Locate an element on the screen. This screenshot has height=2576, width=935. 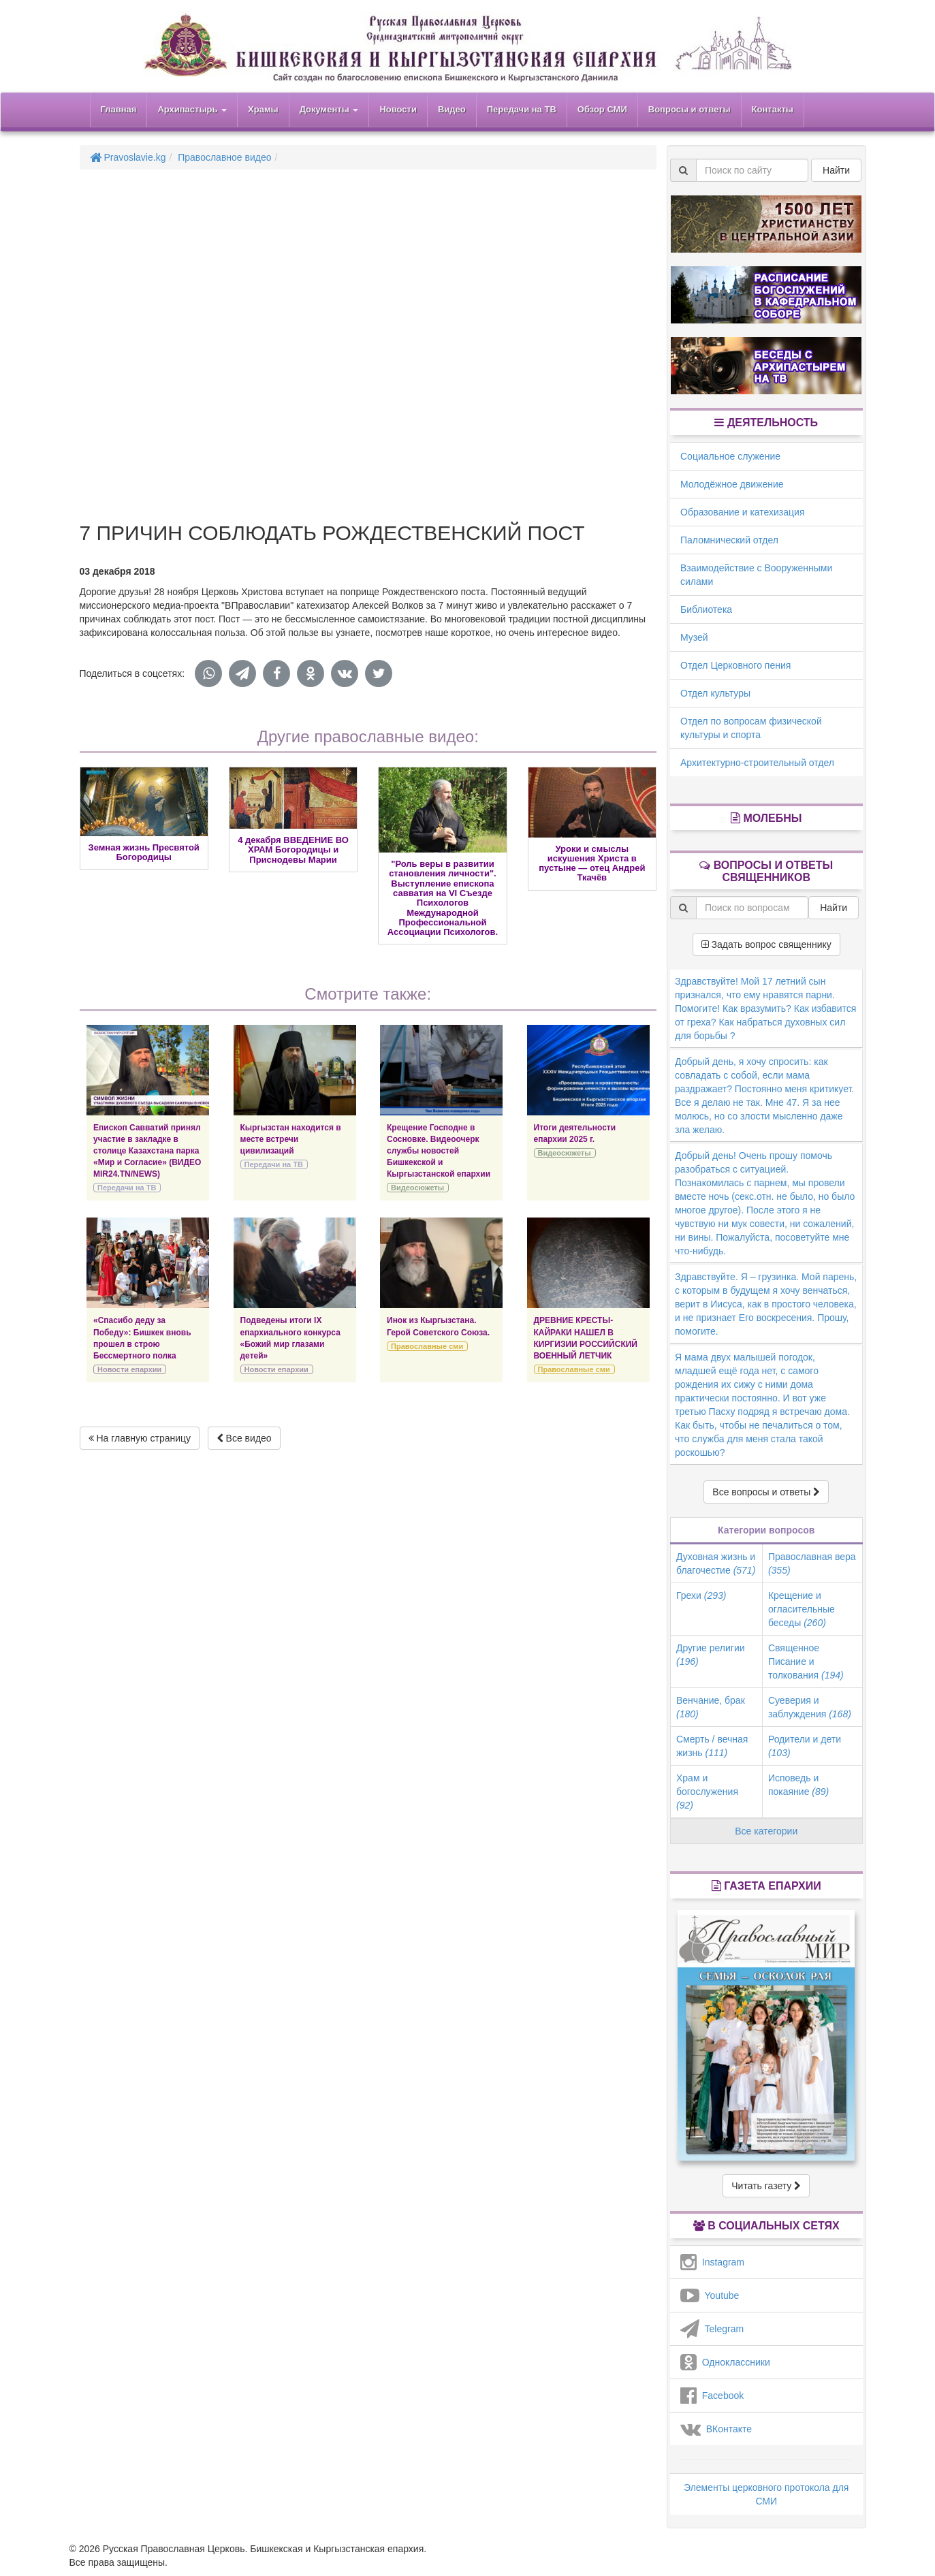
Telegram is located at coordinates (712, 2328).